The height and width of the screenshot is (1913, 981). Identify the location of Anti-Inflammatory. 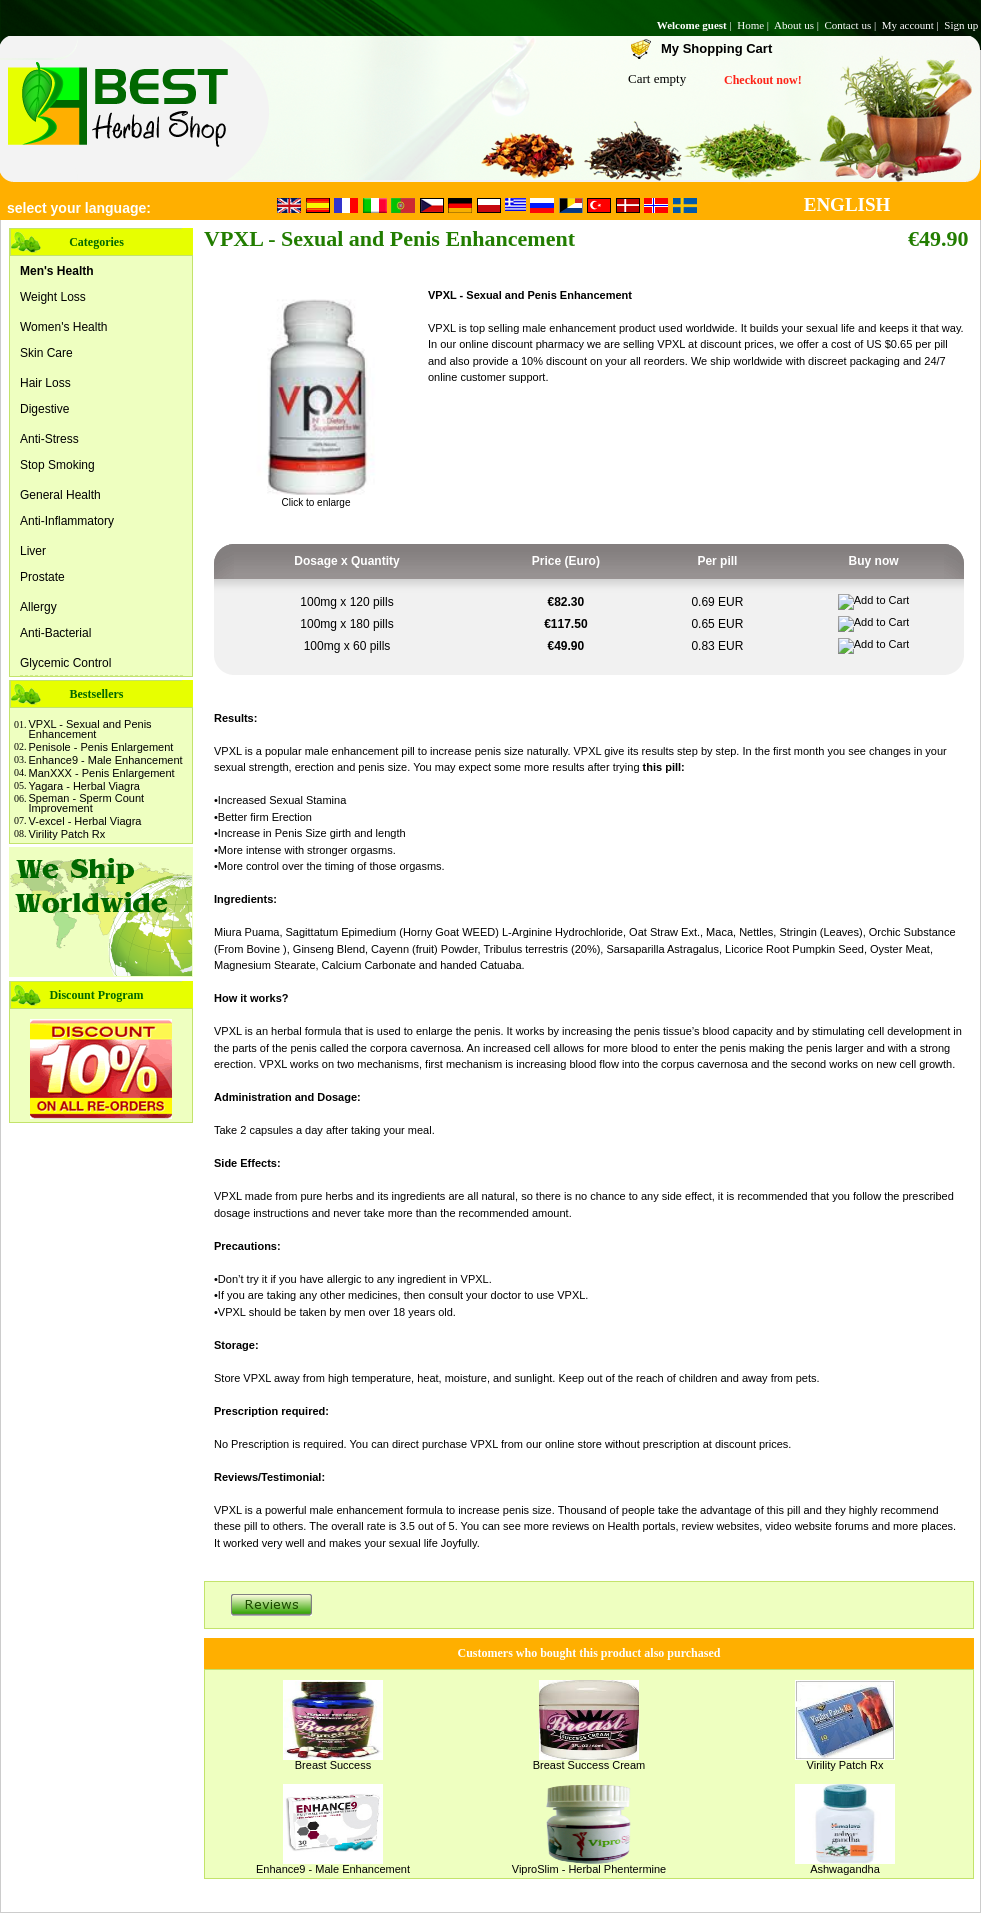
(67, 521).